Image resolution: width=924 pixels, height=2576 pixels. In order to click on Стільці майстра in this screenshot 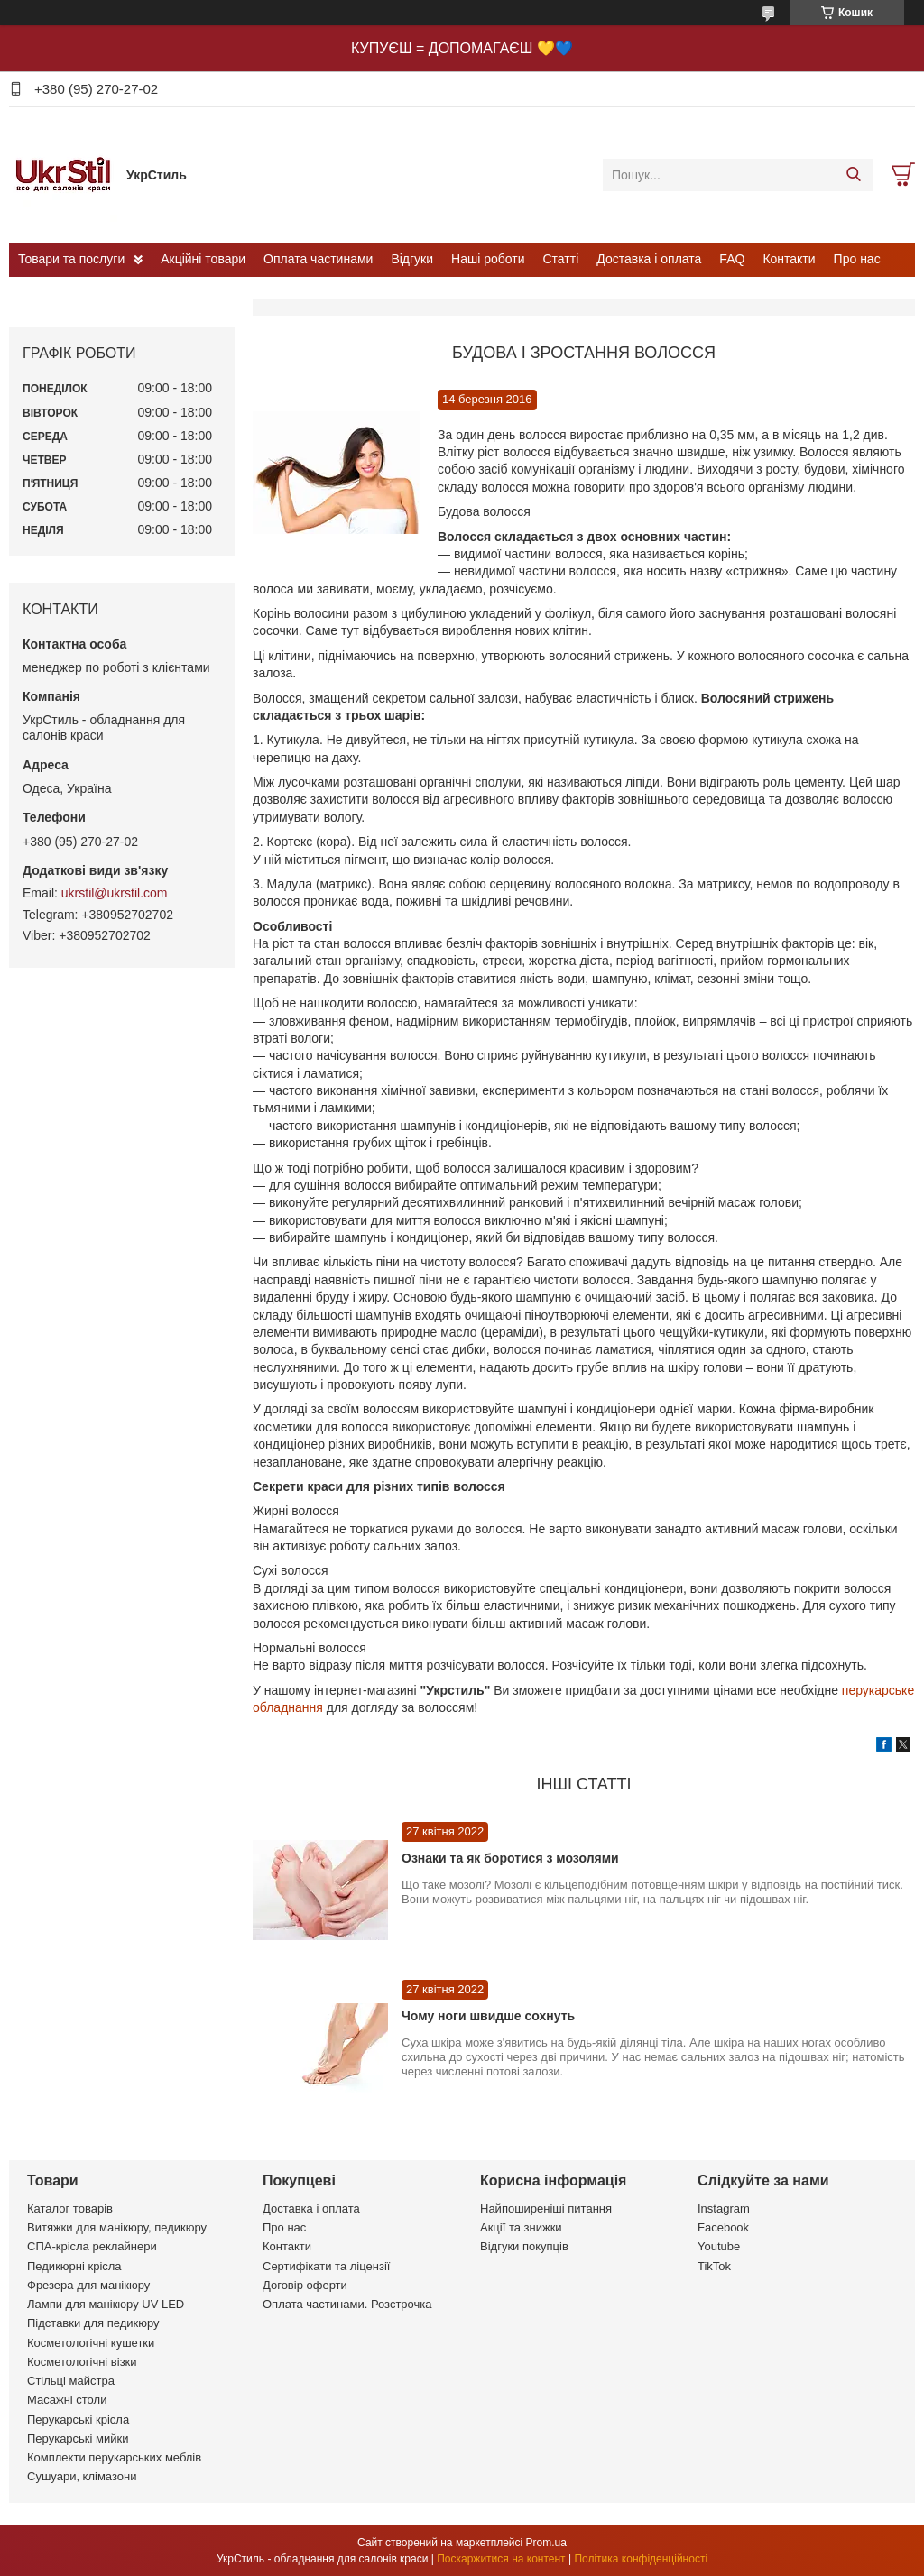, I will do `click(71, 2380)`.